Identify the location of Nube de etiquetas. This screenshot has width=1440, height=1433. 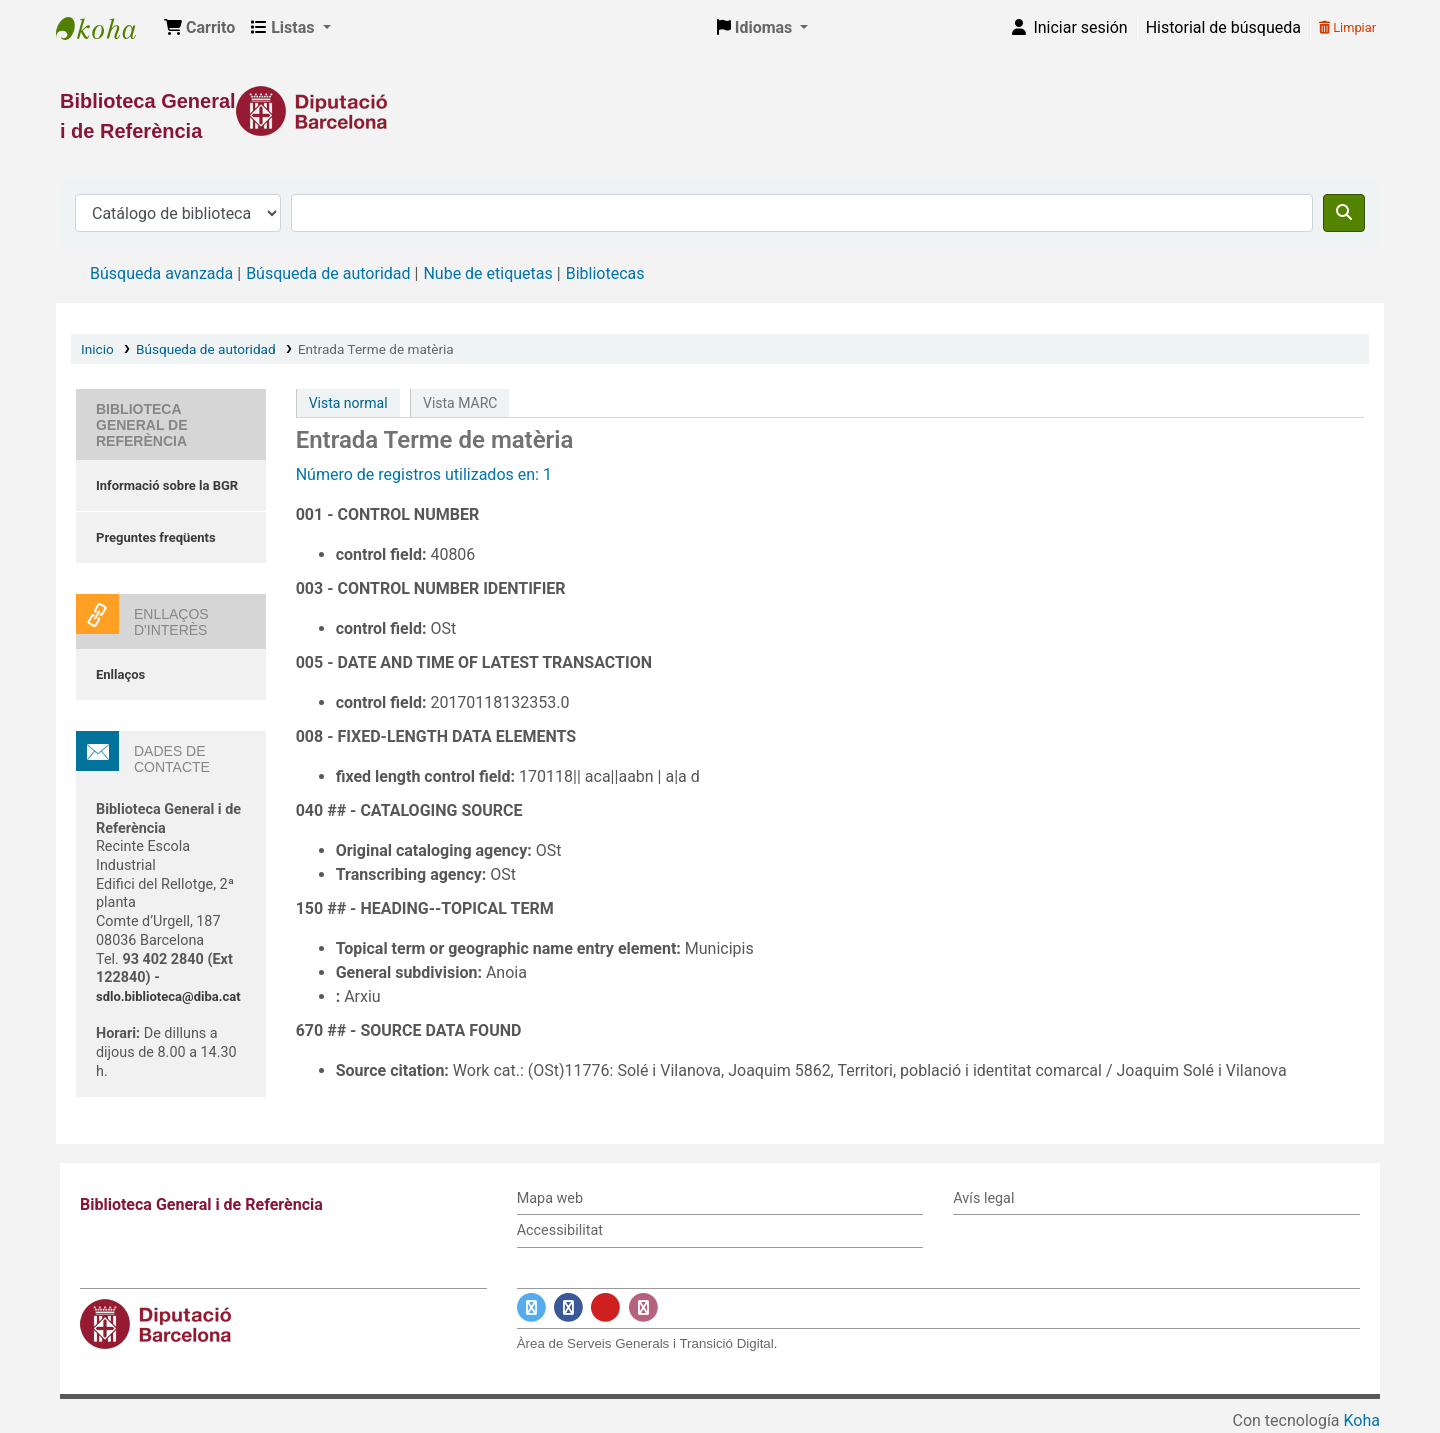
(487, 273).